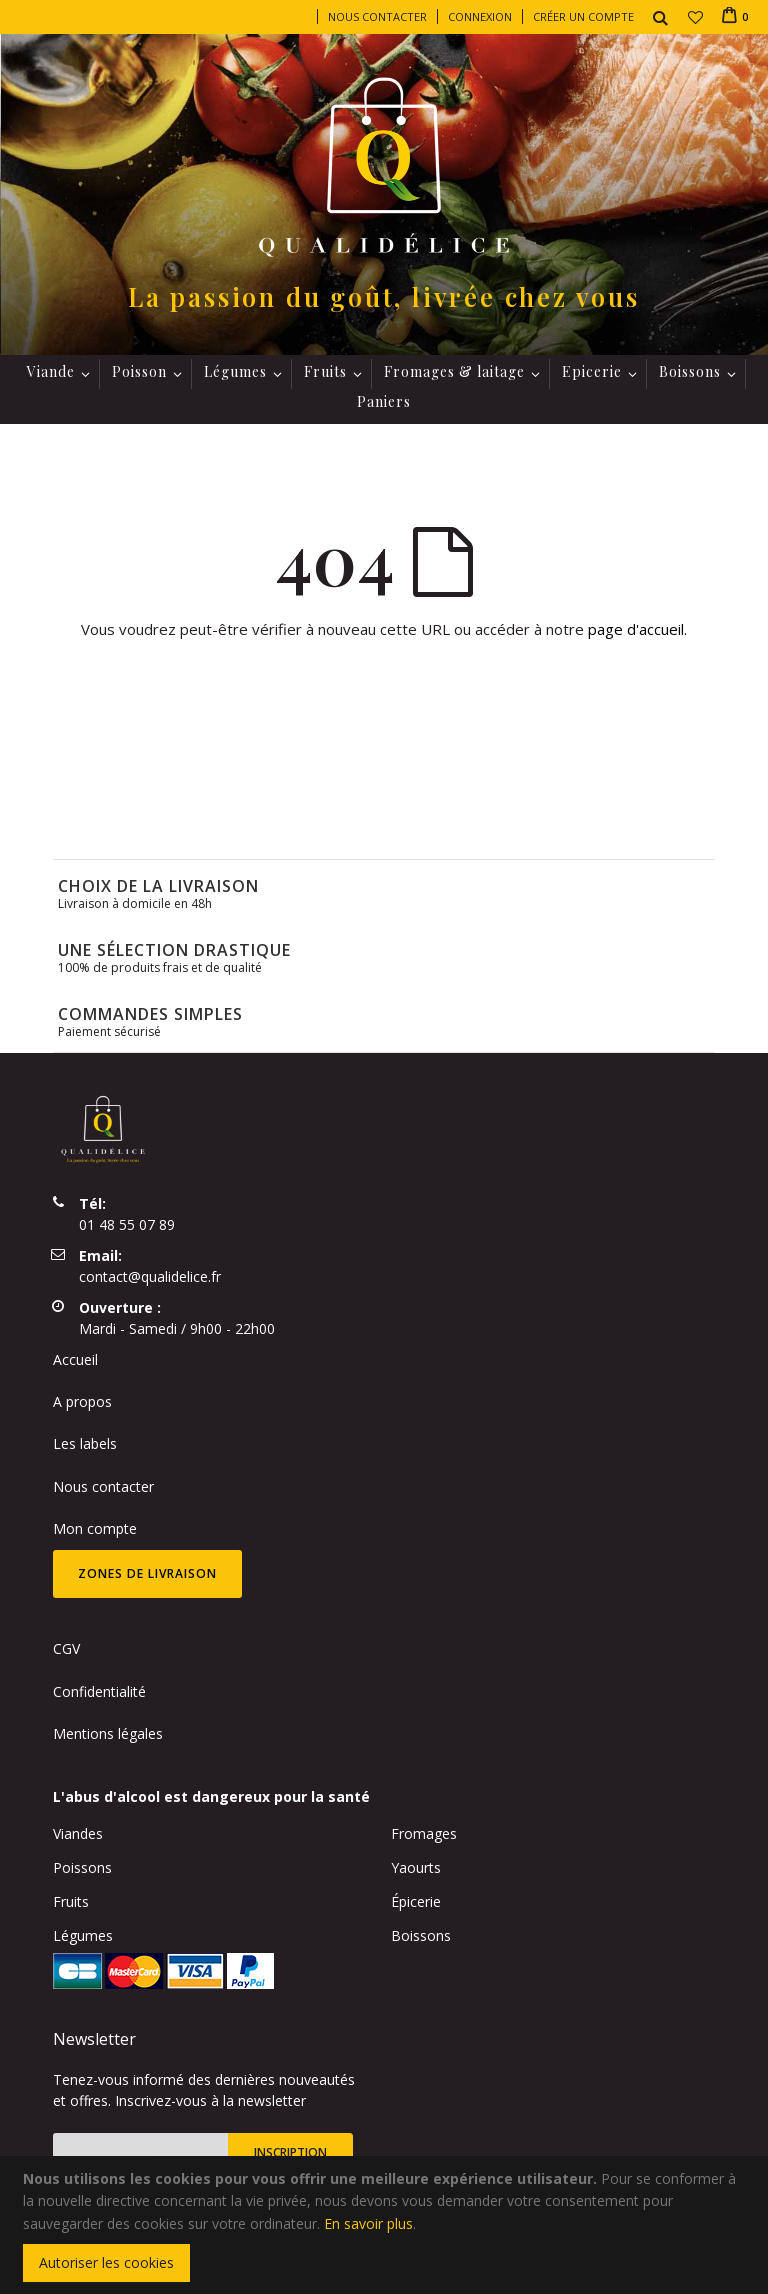 The image size is (768, 2294). I want to click on En savoir plus, so click(368, 2223).